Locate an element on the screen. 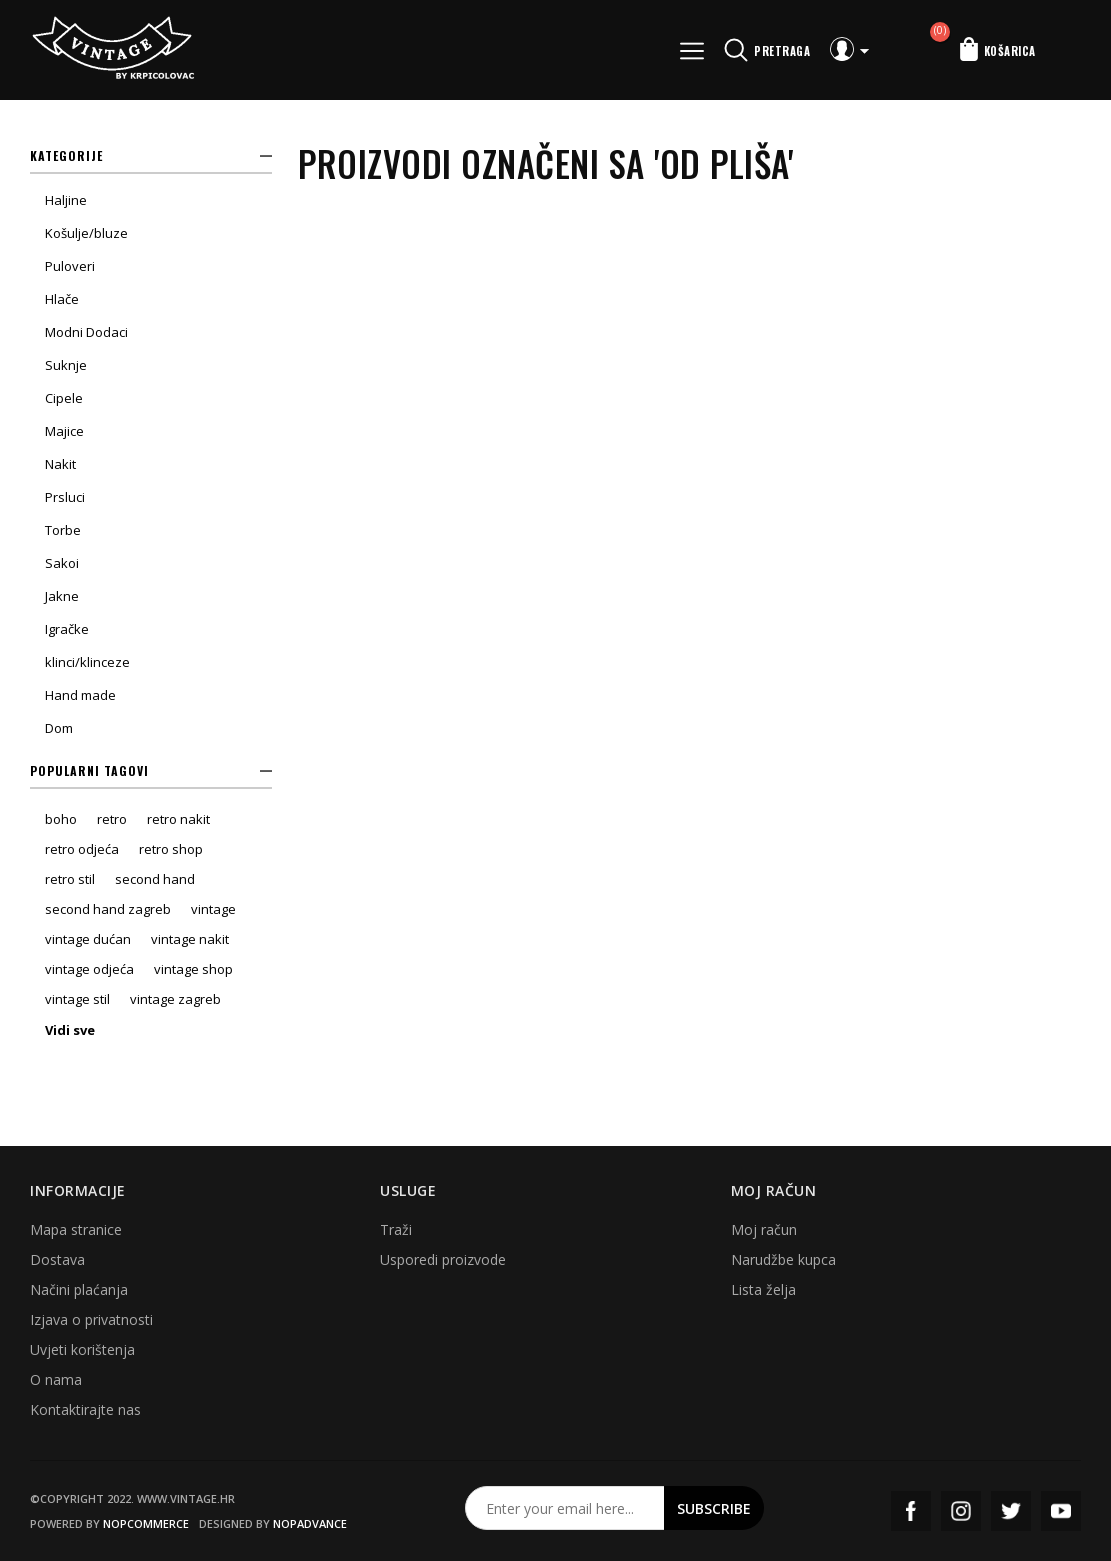 The width and height of the screenshot is (1111, 1561). Modni Dodaci is located at coordinates (86, 332).